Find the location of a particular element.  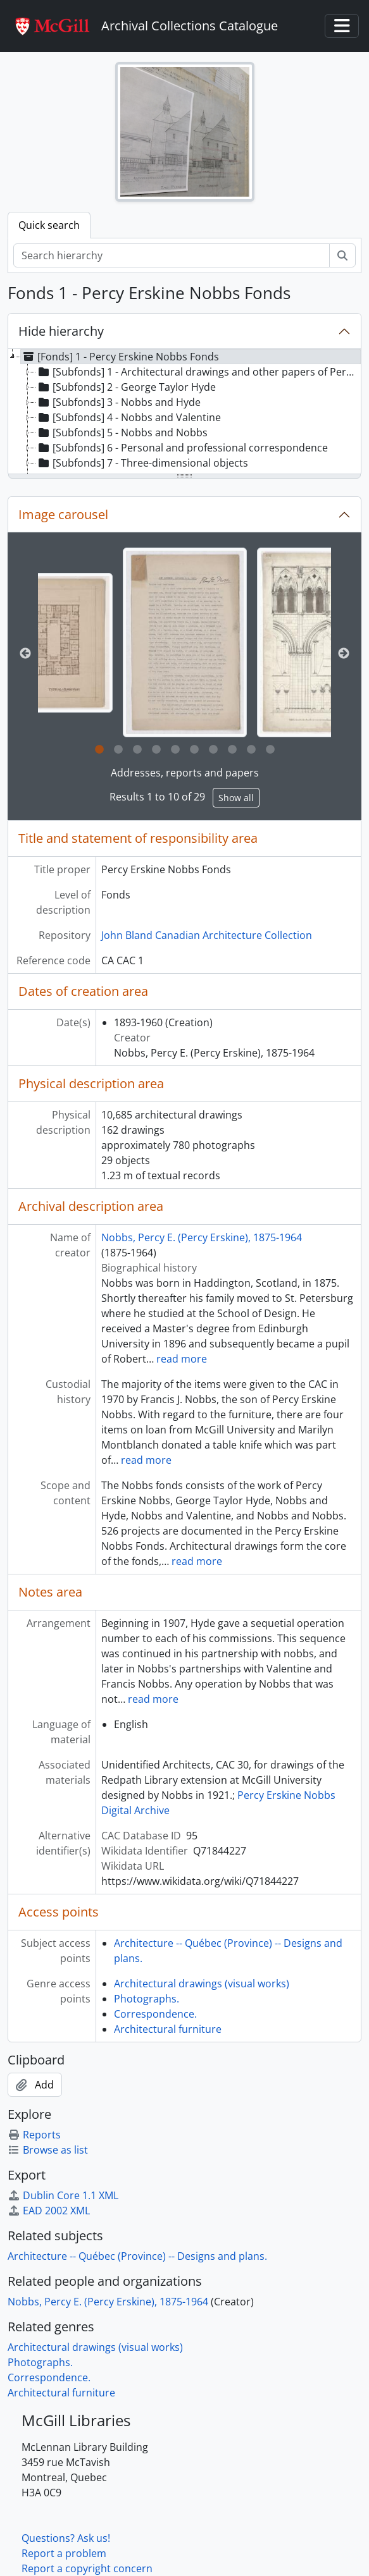

read more is located at coordinates (181, 1359).